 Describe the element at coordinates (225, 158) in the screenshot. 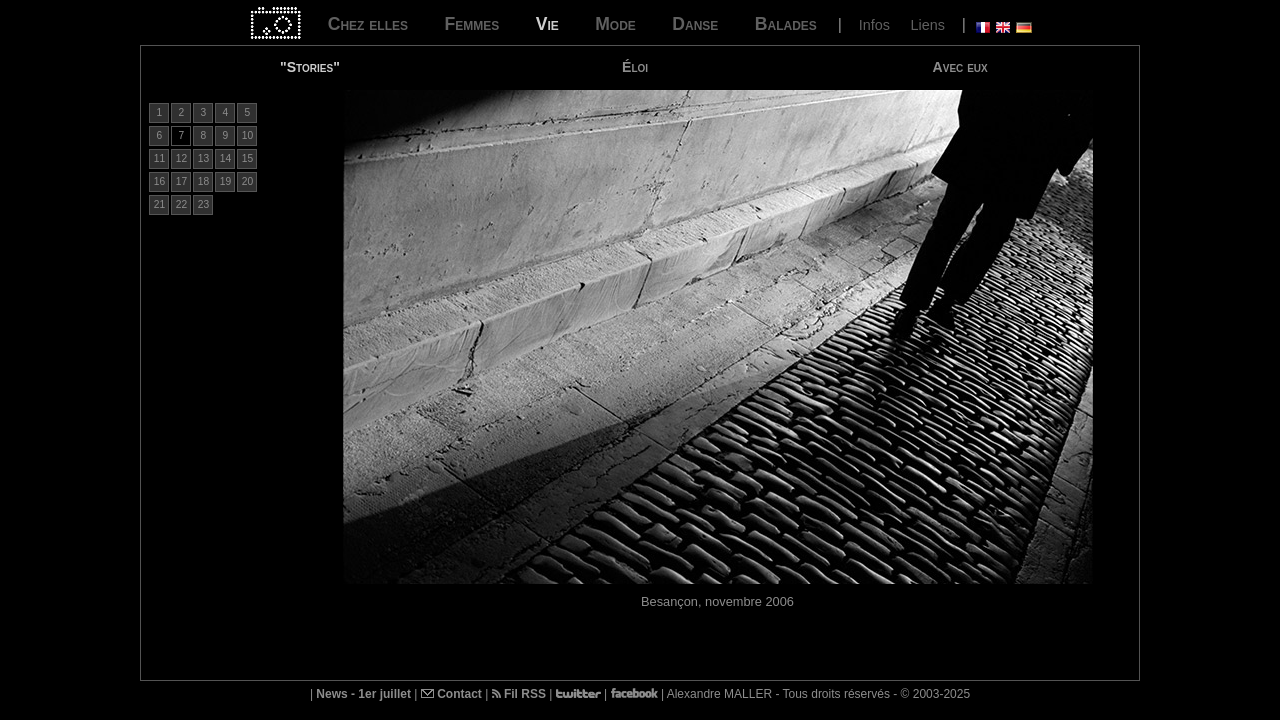

I see `14` at that location.